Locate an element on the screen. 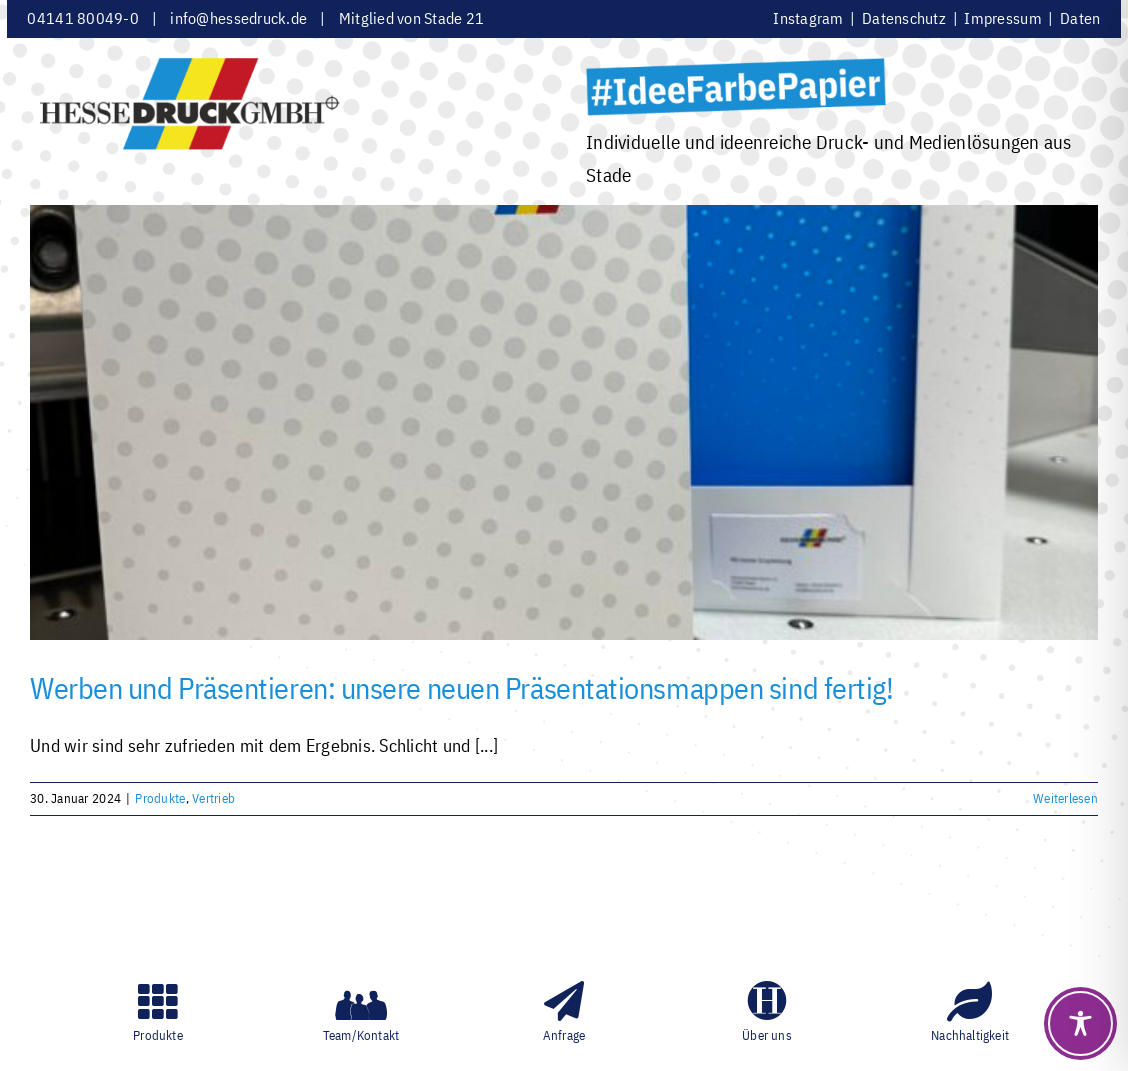 Image resolution: width=1128 pixels, height=1071 pixels. Daten is located at coordinates (1080, 18).